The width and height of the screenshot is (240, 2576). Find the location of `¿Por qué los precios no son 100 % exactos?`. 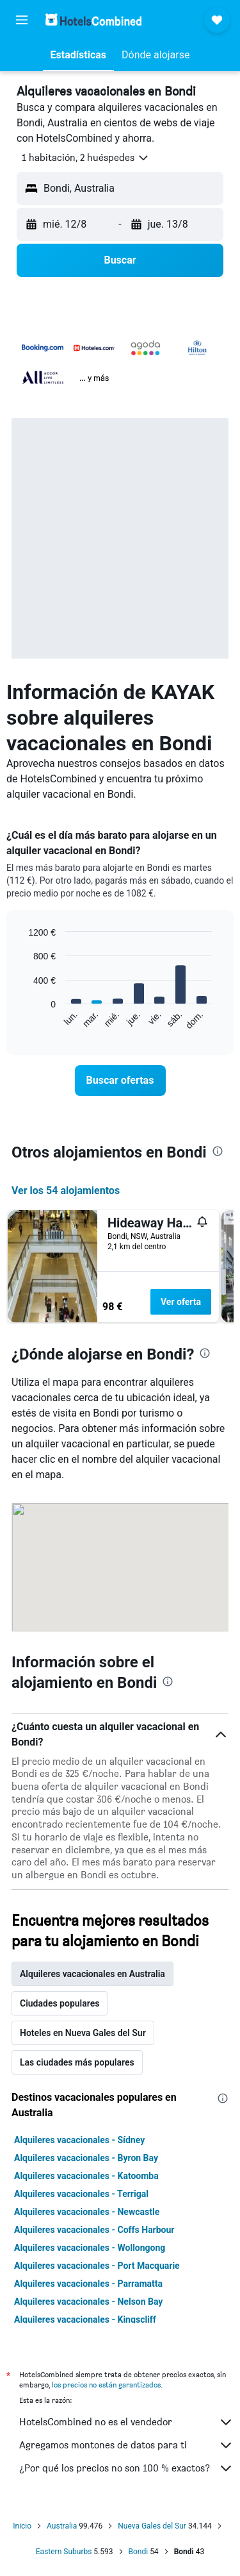

¿Por qué los precios no son 100 % exactos? is located at coordinates (126, 2468).